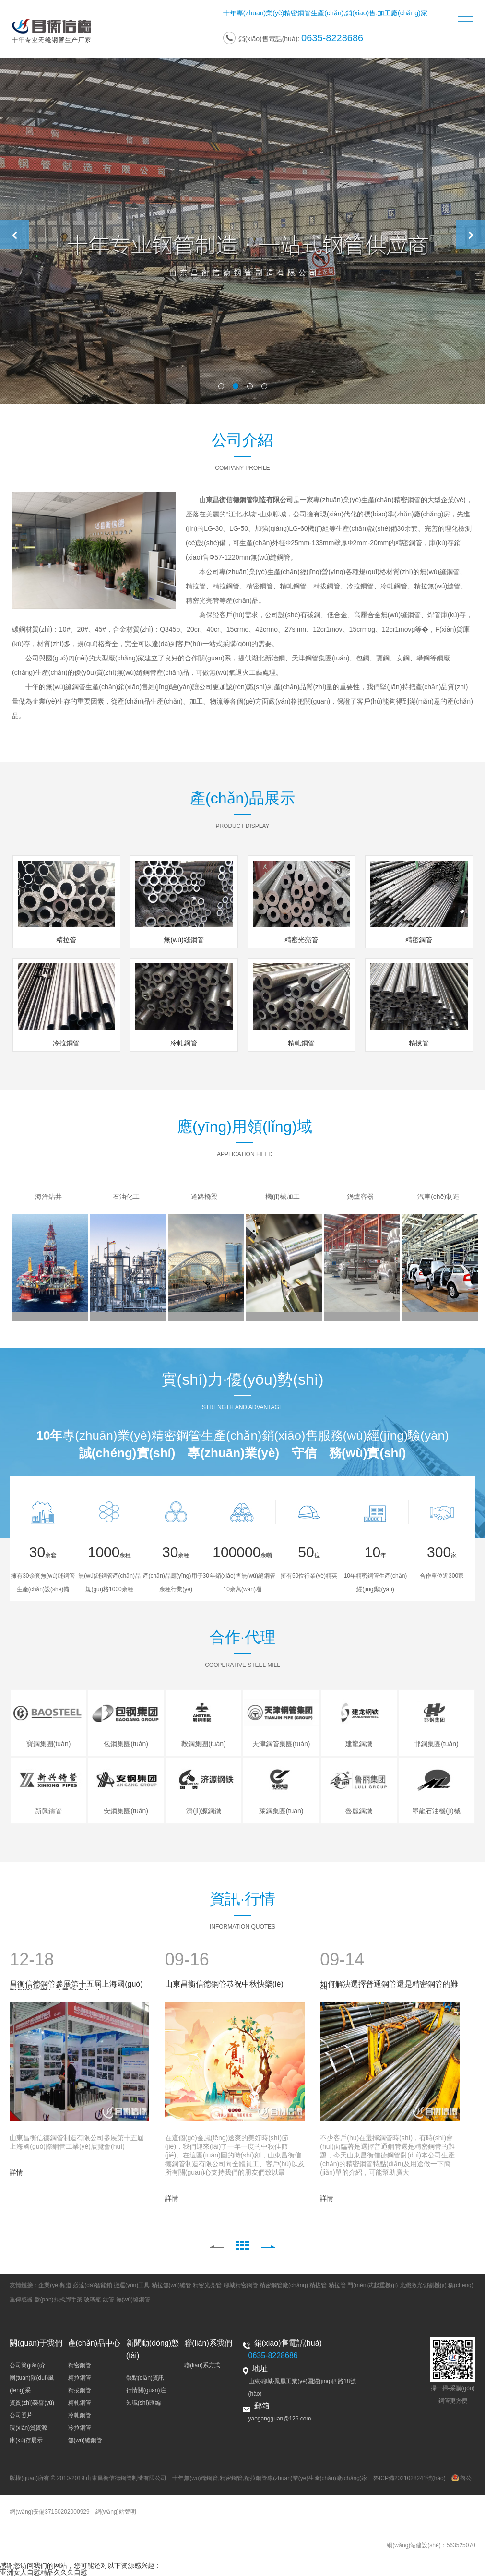 The width and height of the screenshot is (485, 2576). What do you see at coordinates (92, 2299) in the screenshot?
I see `玻璃瓶` at bounding box center [92, 2299].